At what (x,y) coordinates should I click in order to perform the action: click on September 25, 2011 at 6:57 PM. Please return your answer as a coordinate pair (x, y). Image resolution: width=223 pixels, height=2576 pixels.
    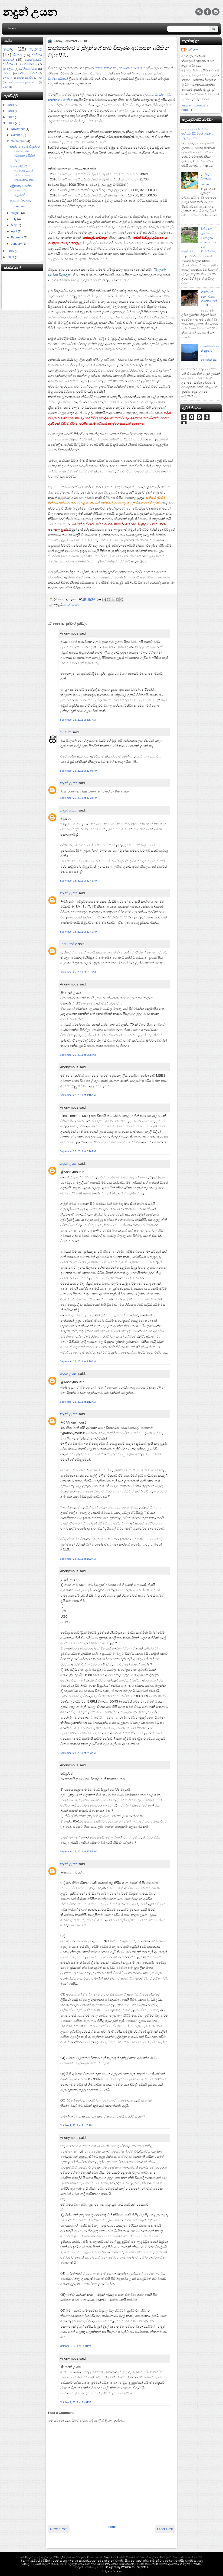
    Looking at the image, I should click on (78, 972).